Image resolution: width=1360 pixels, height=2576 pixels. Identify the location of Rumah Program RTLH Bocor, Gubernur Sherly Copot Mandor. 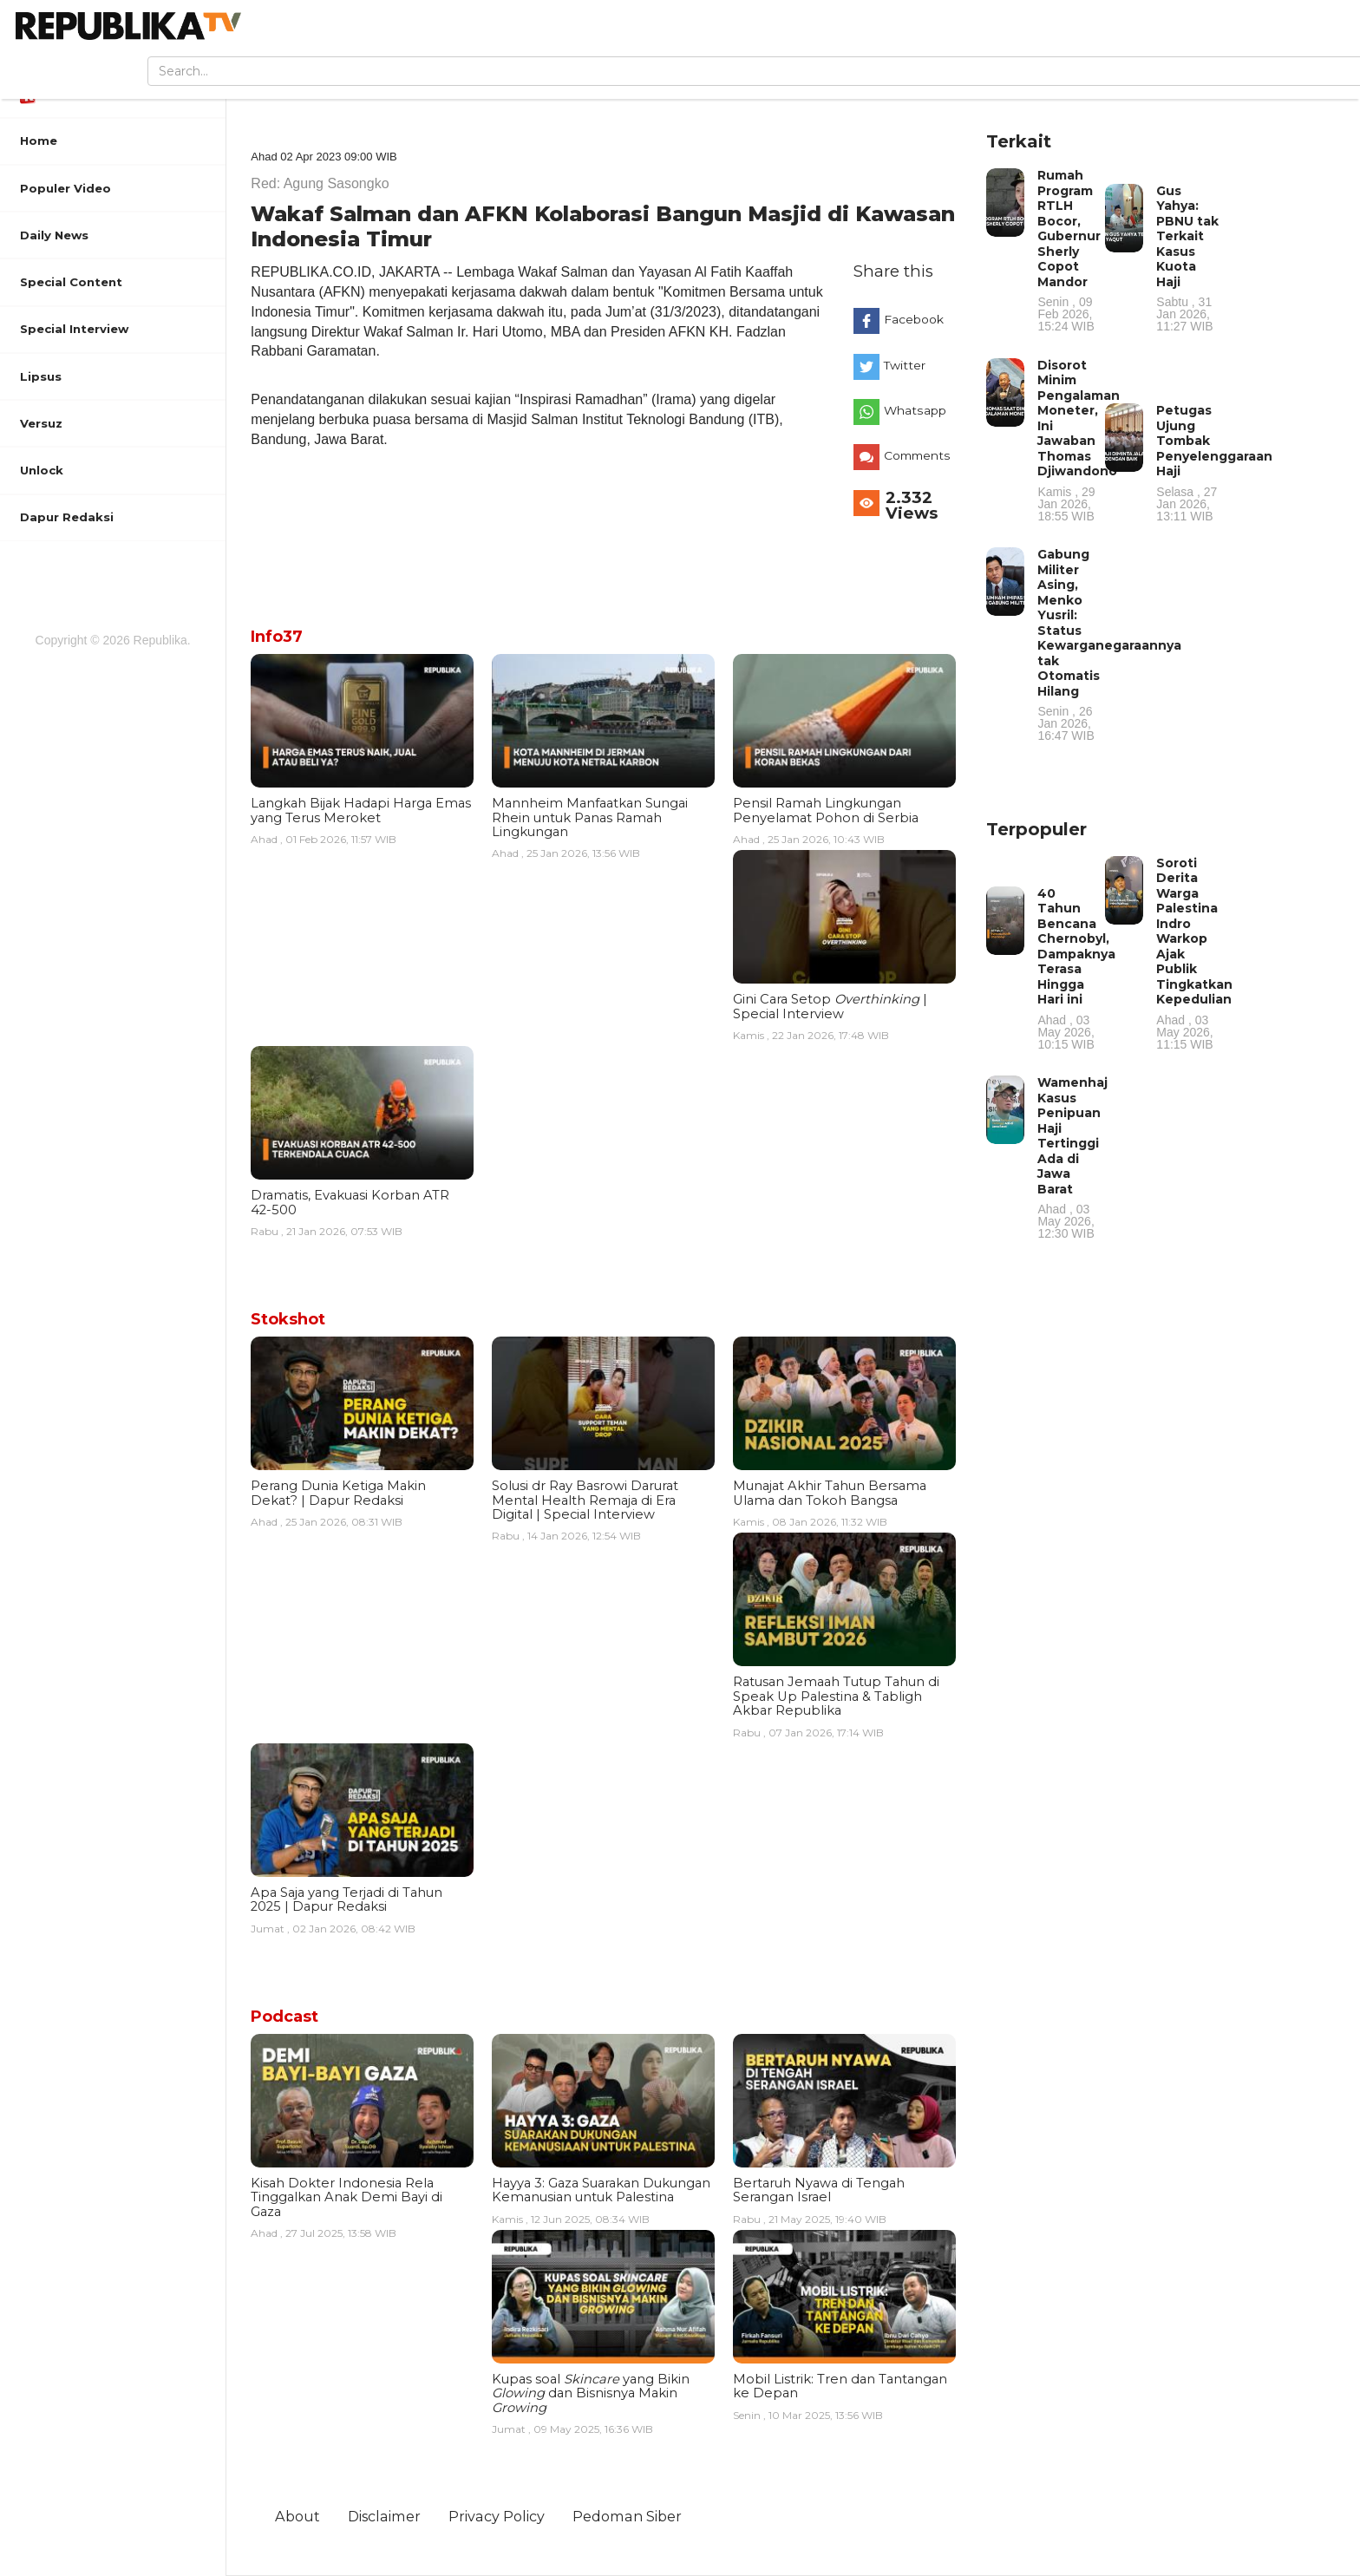
(1069, 249).